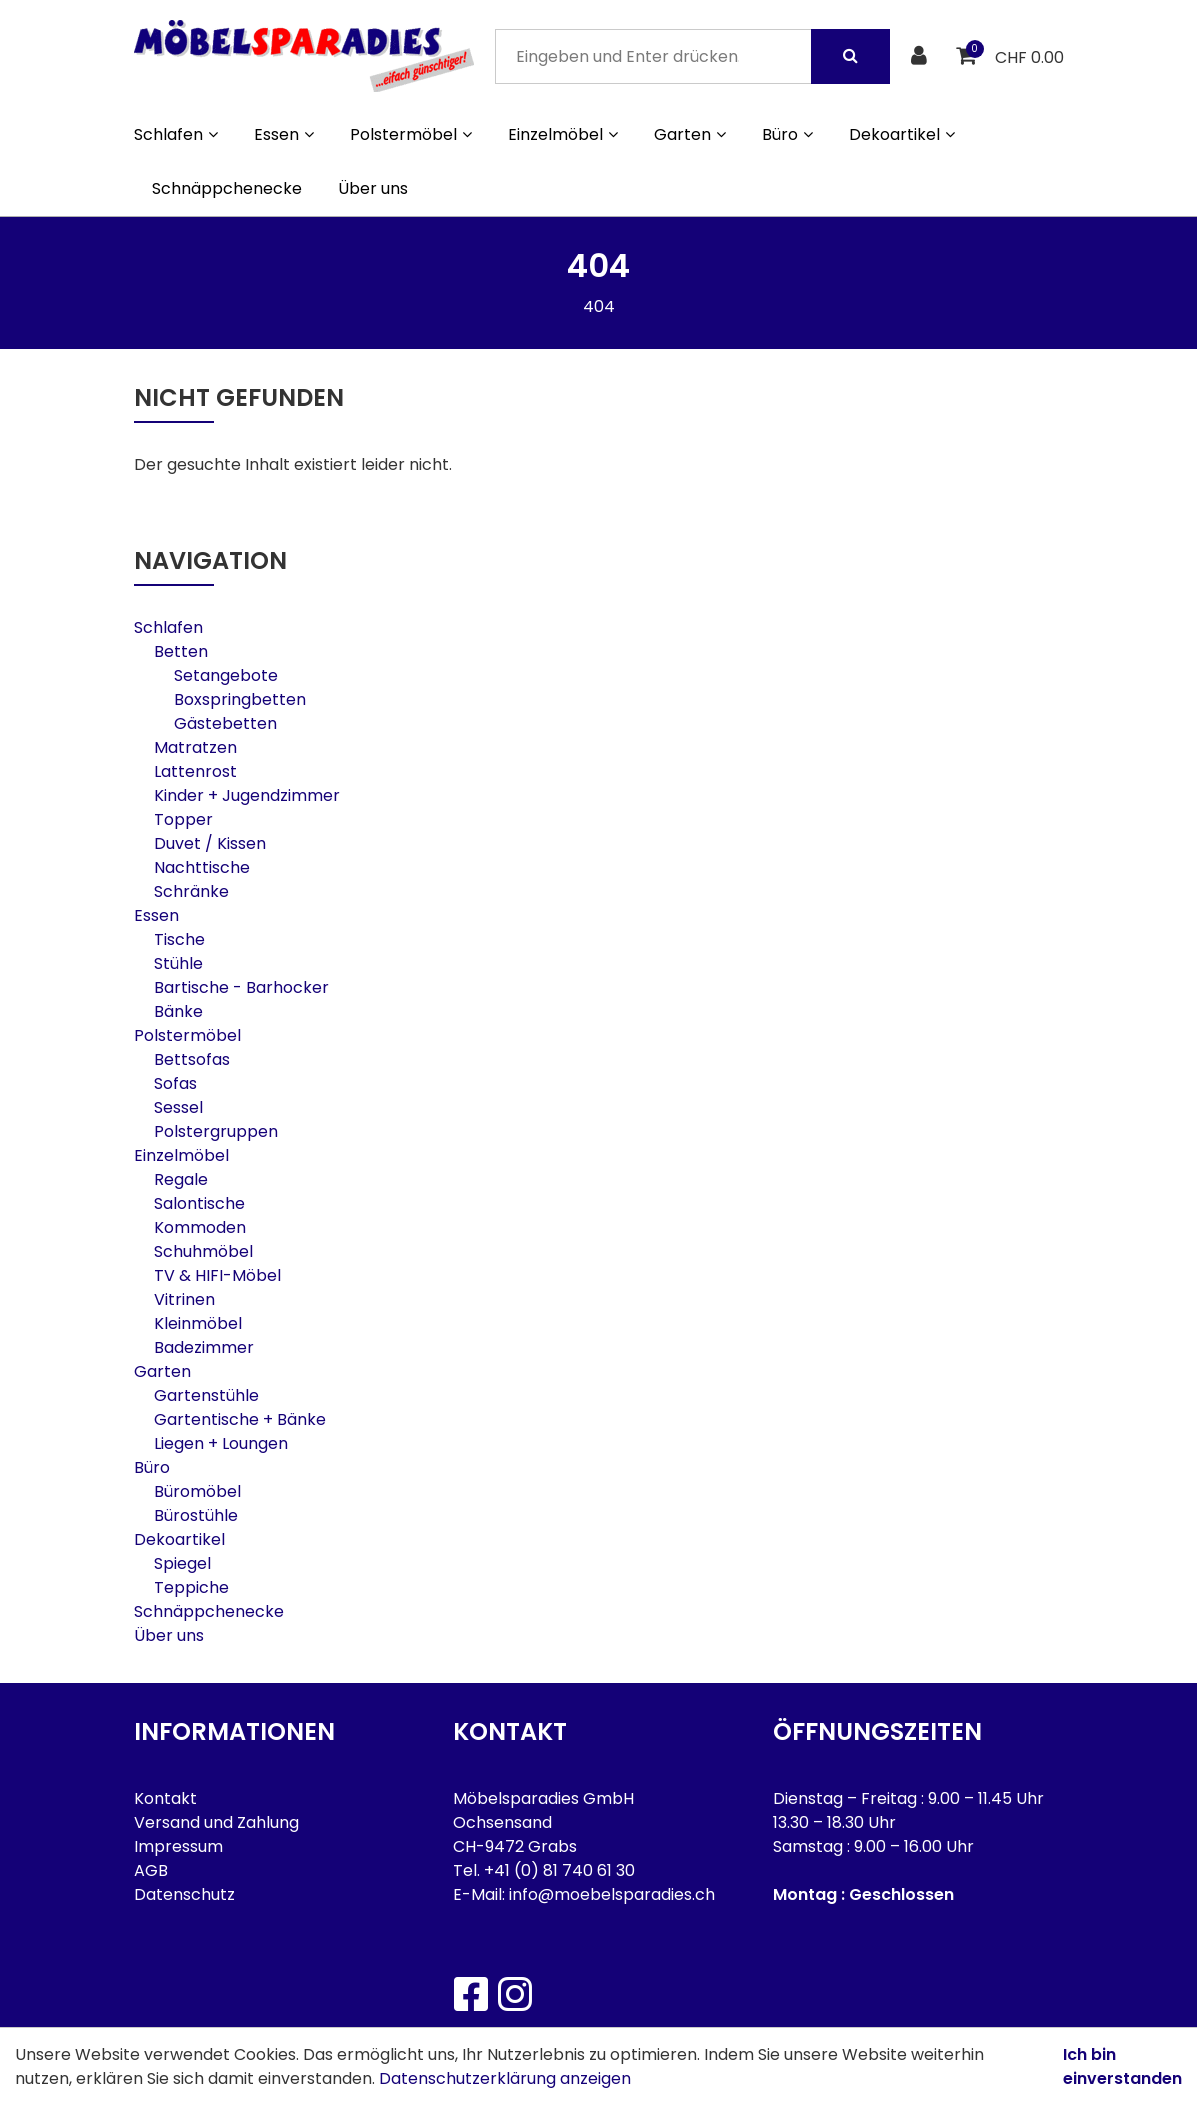 This screenshot has height=2106, width=1197. Describe the element at coordinates (902, 134) in the screenshot. I see `Dekoartikel [button]` at that location.